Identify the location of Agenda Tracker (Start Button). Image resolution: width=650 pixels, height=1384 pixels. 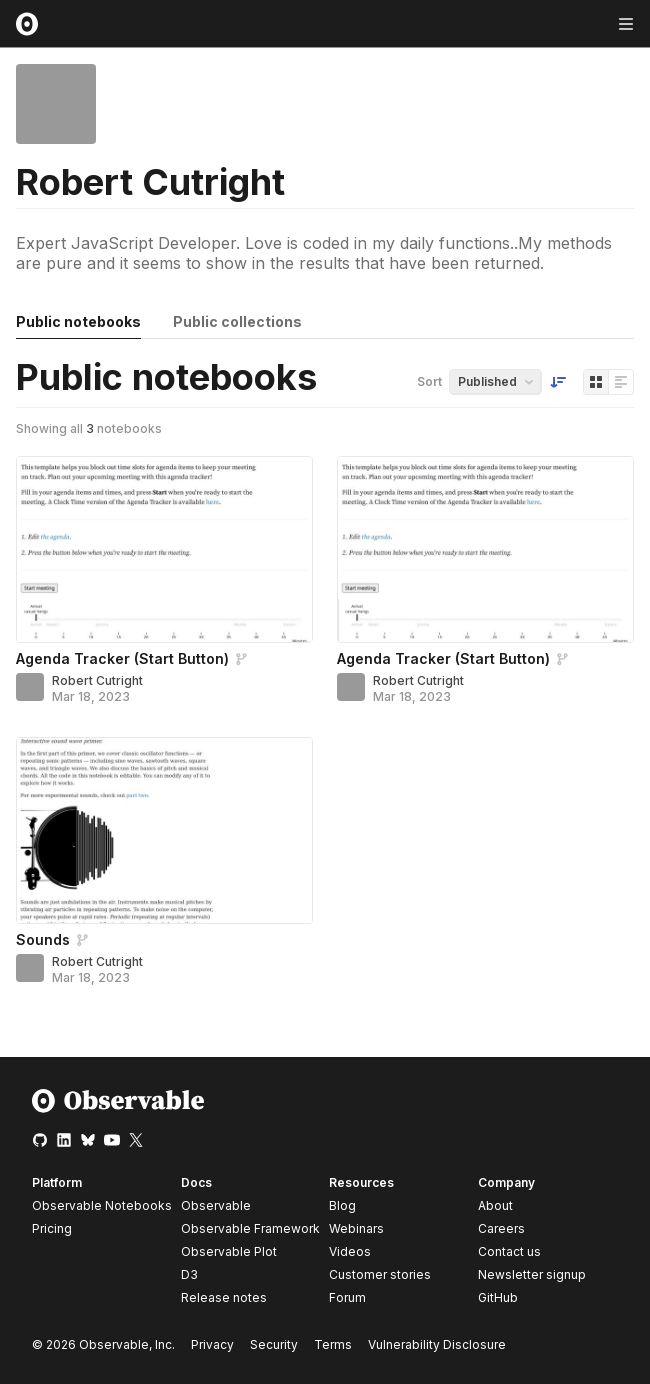
(122, 658).